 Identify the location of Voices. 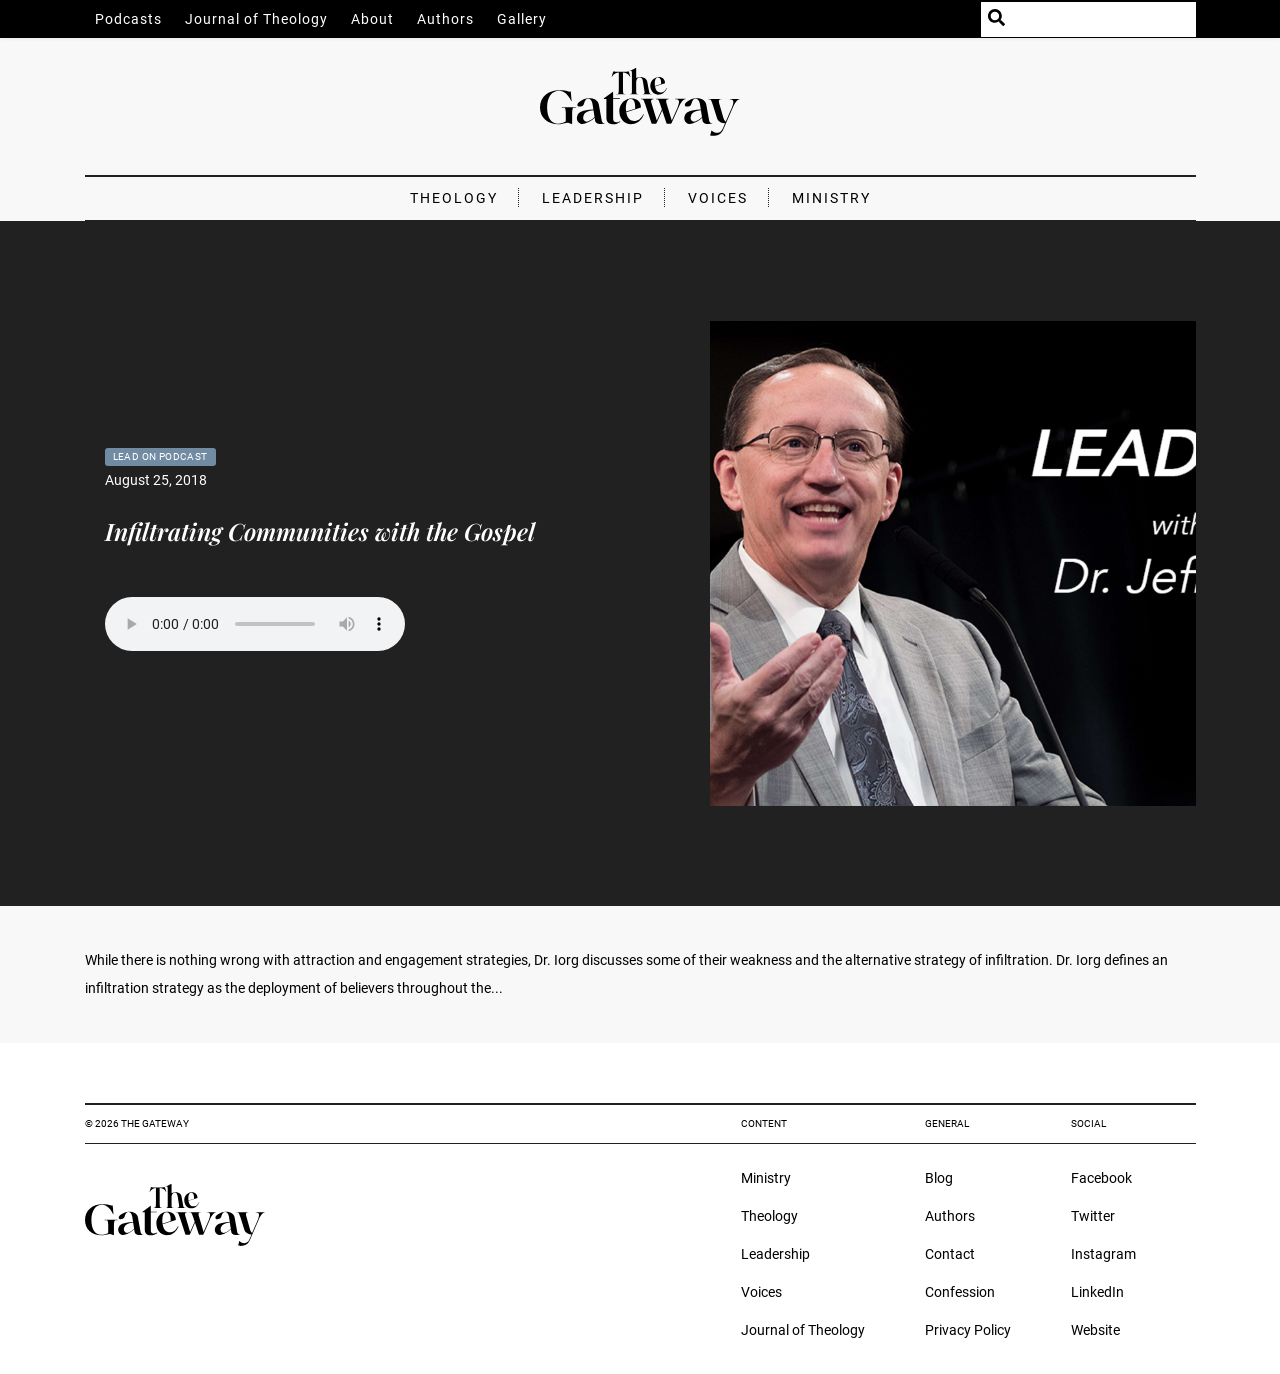
(718, 198).